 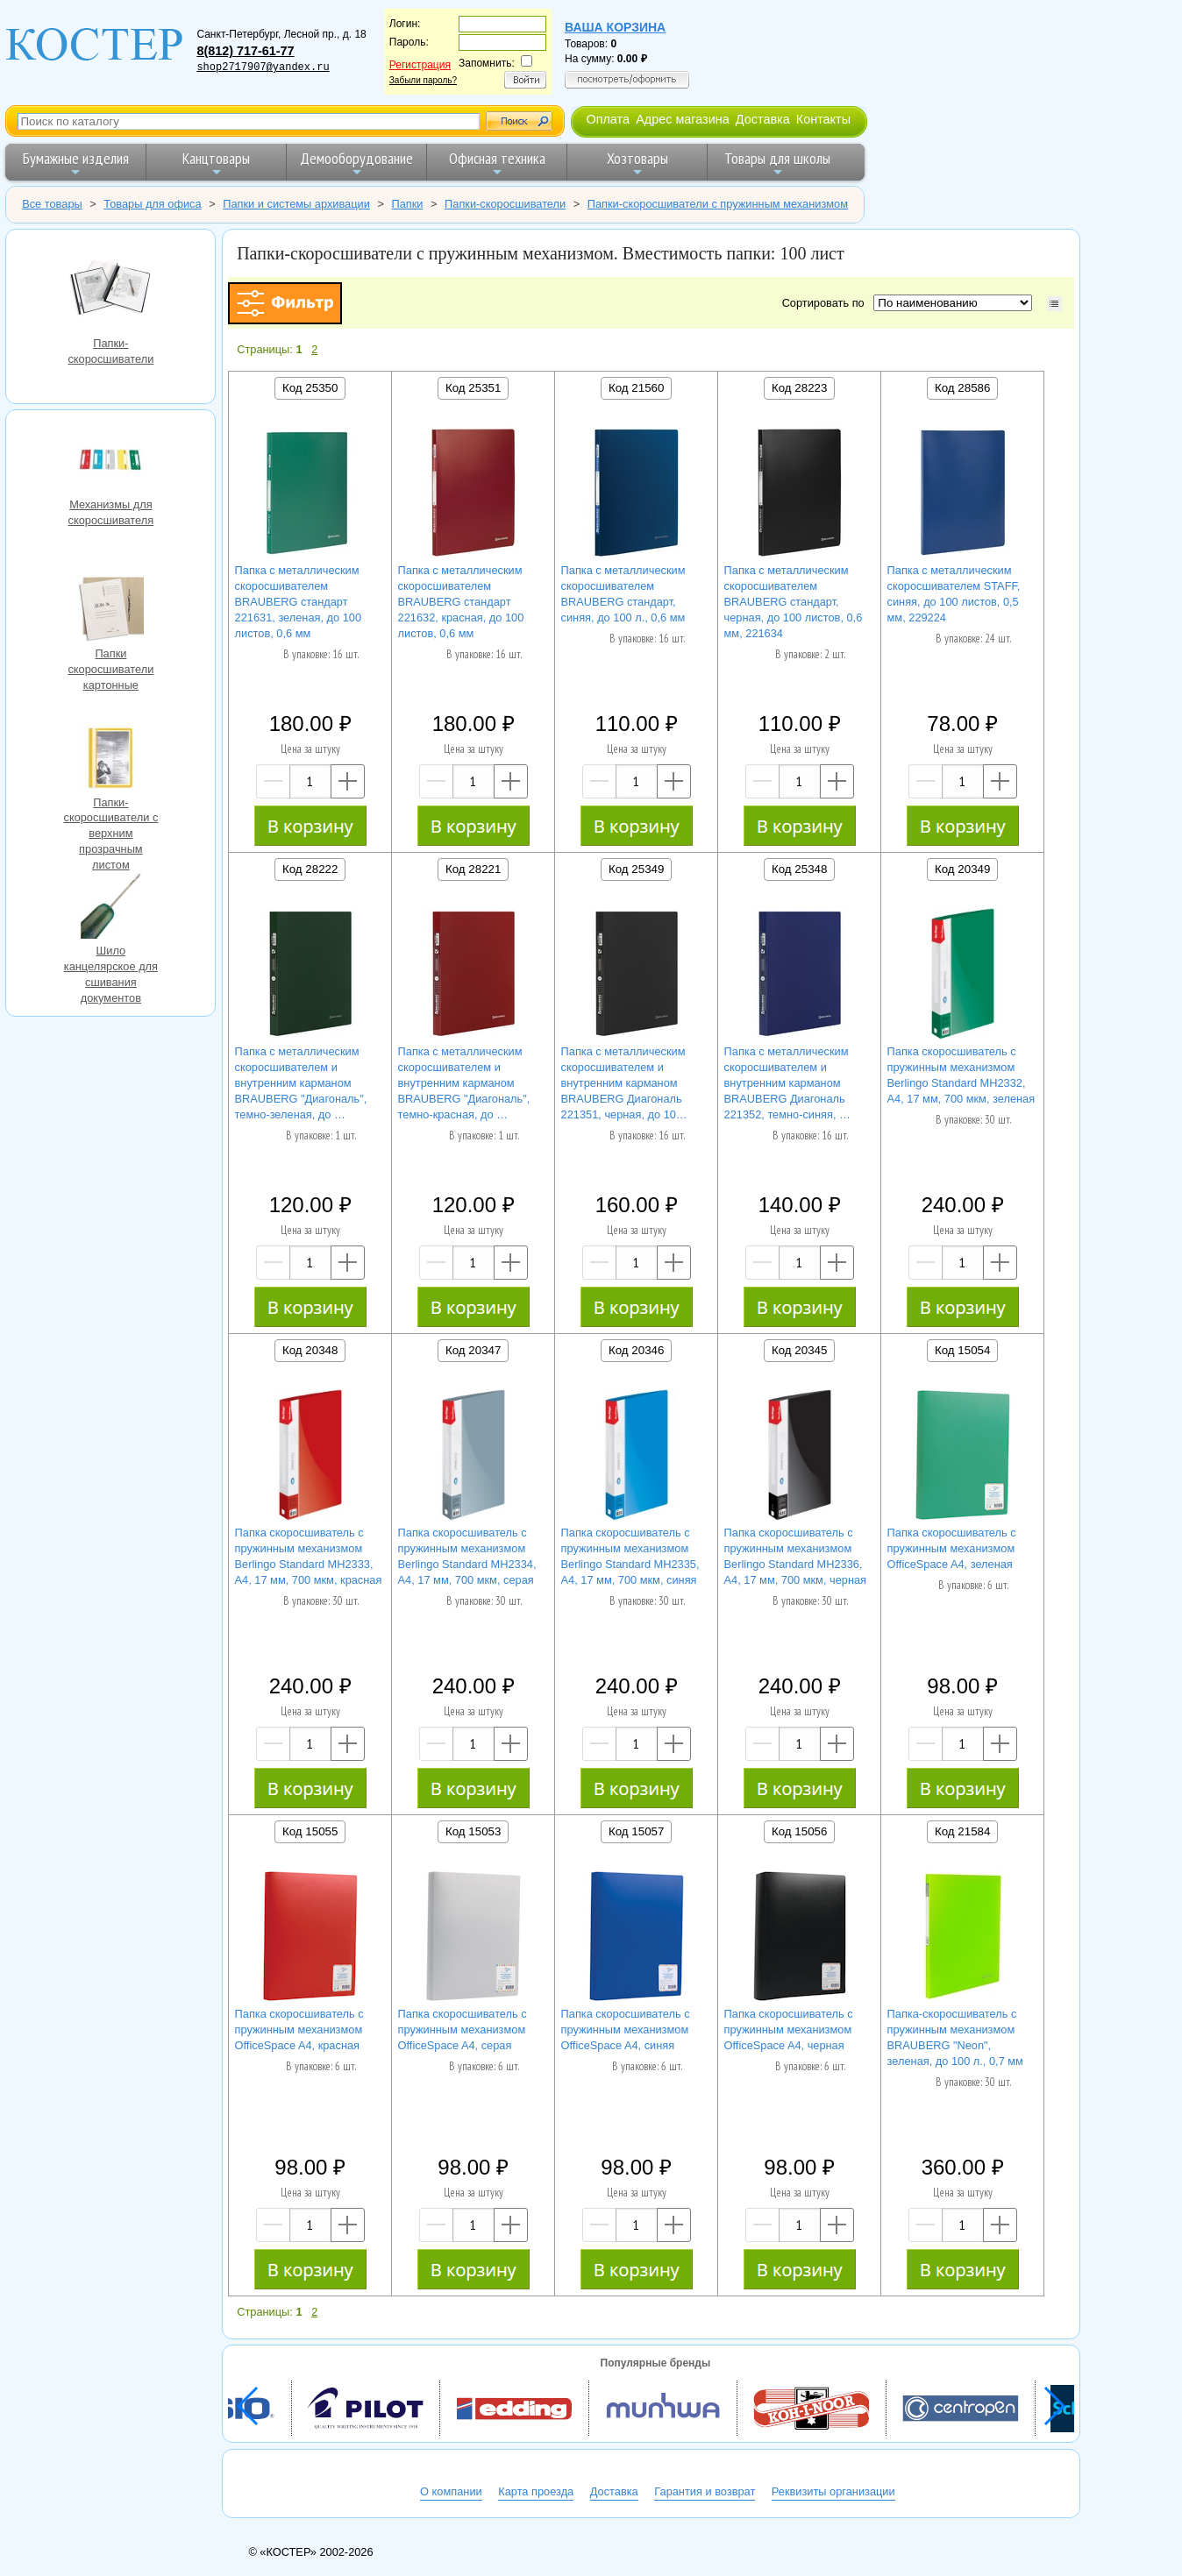 I want to click on Папка скоросшиватель с пружинным механизмом Berlingo Standard MH2335, A4, 17 мм, 700 мкм, синяя, so click(x=630, y=1556).